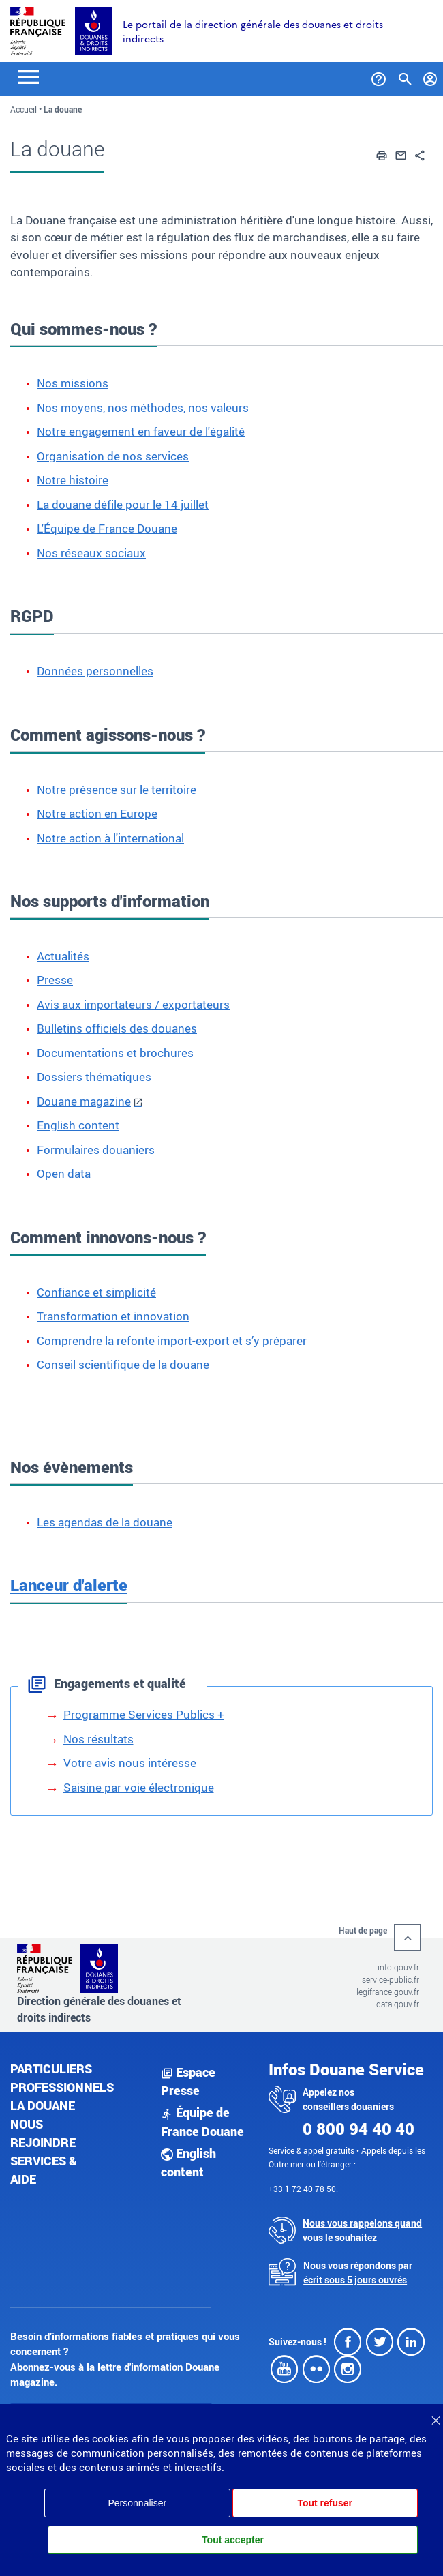  Describe the element at coordinates (97, 813) in the screenshot. I see `Notre action en Europe` at that location.